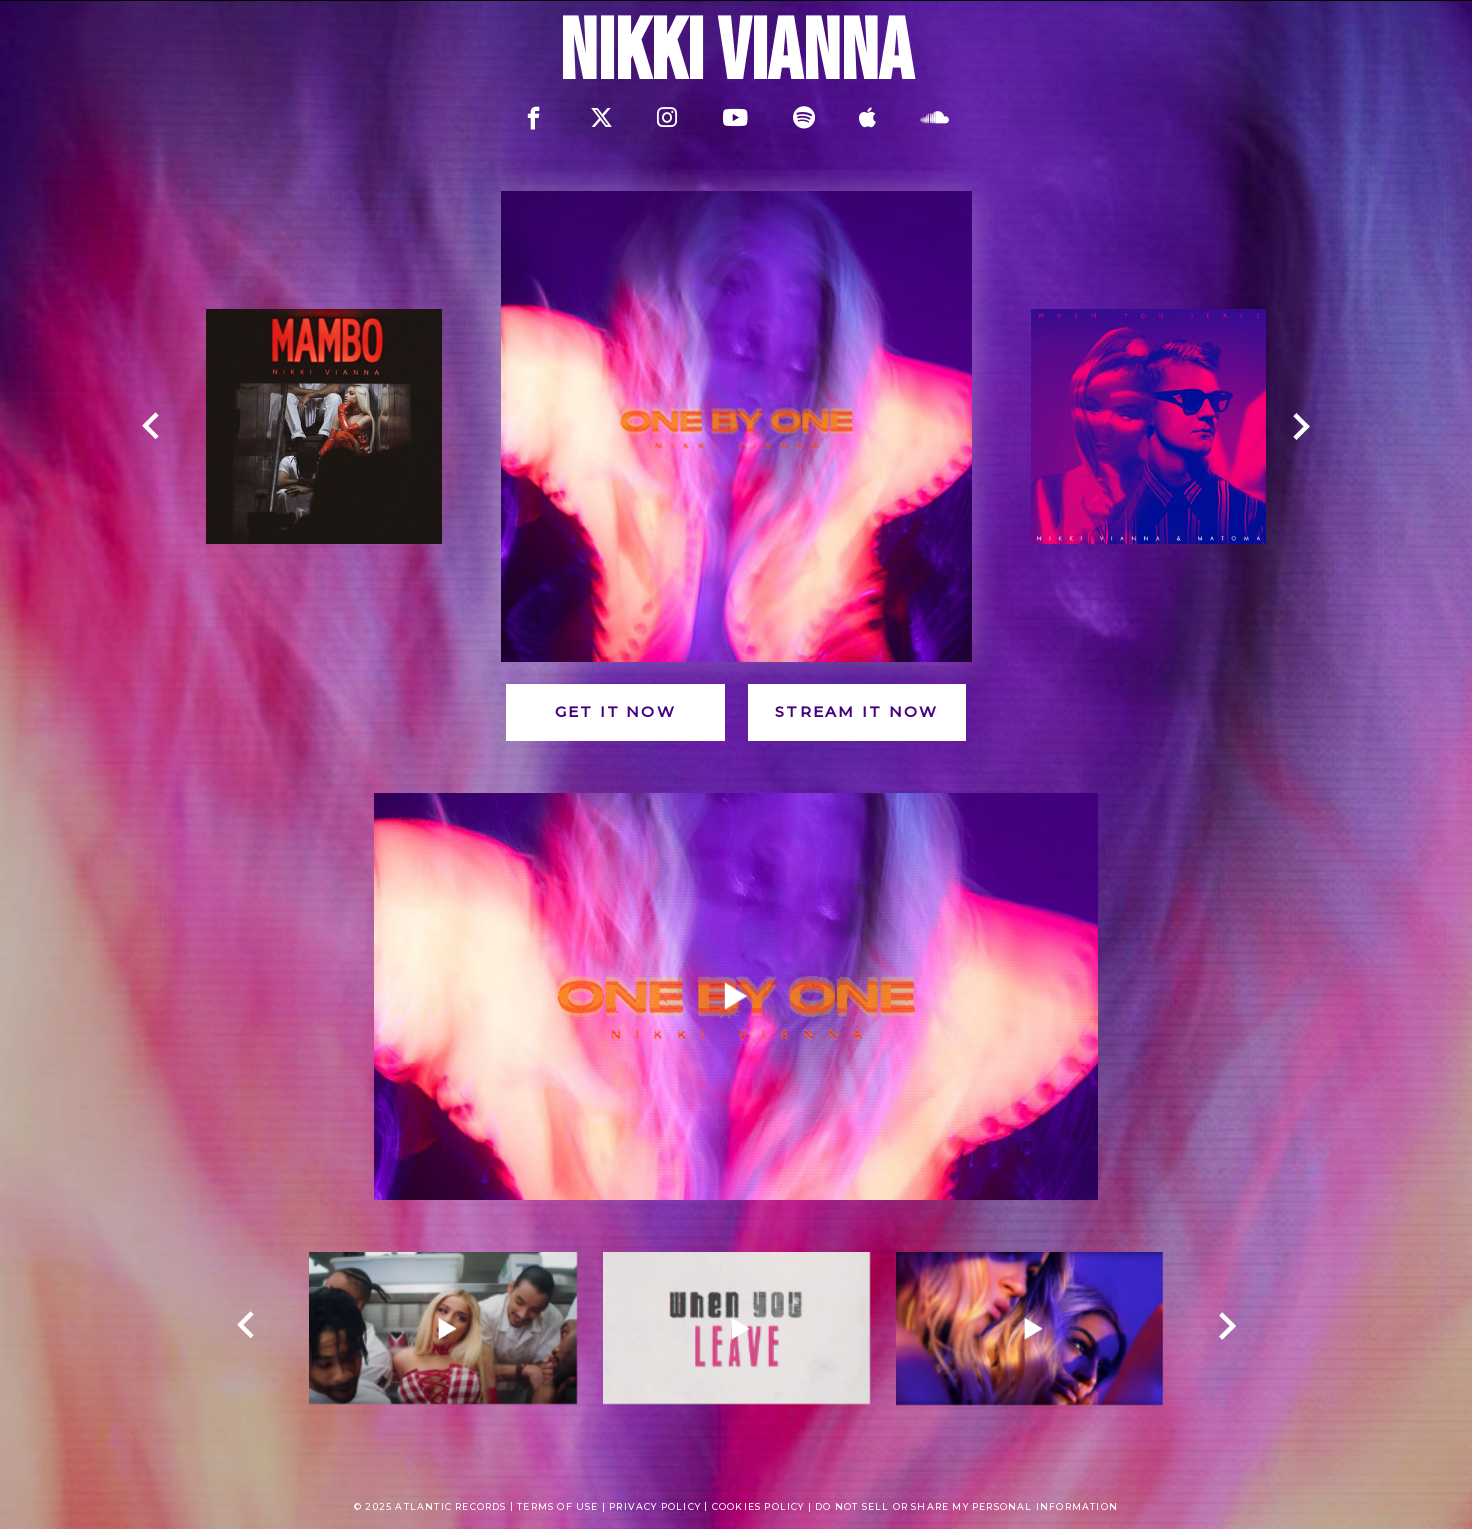 Image resolution: width=1472 pixels, height=1529 pixels. I want to click on [presentation], so click(225, 1407).